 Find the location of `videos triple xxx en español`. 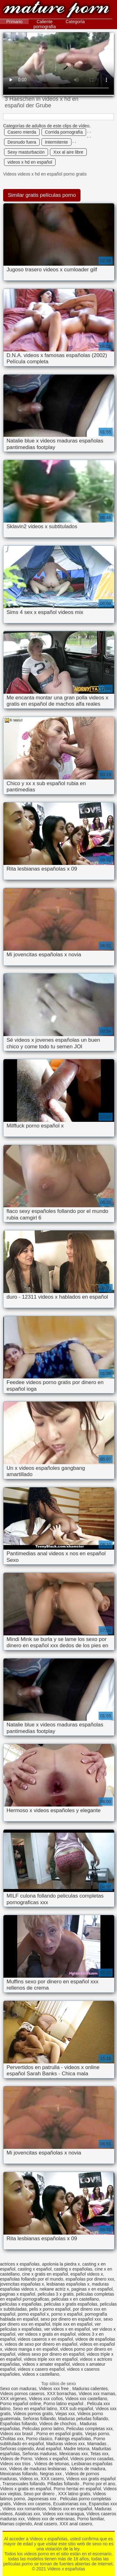

videos triple xxx en español is located at coordinates (50, 2359).